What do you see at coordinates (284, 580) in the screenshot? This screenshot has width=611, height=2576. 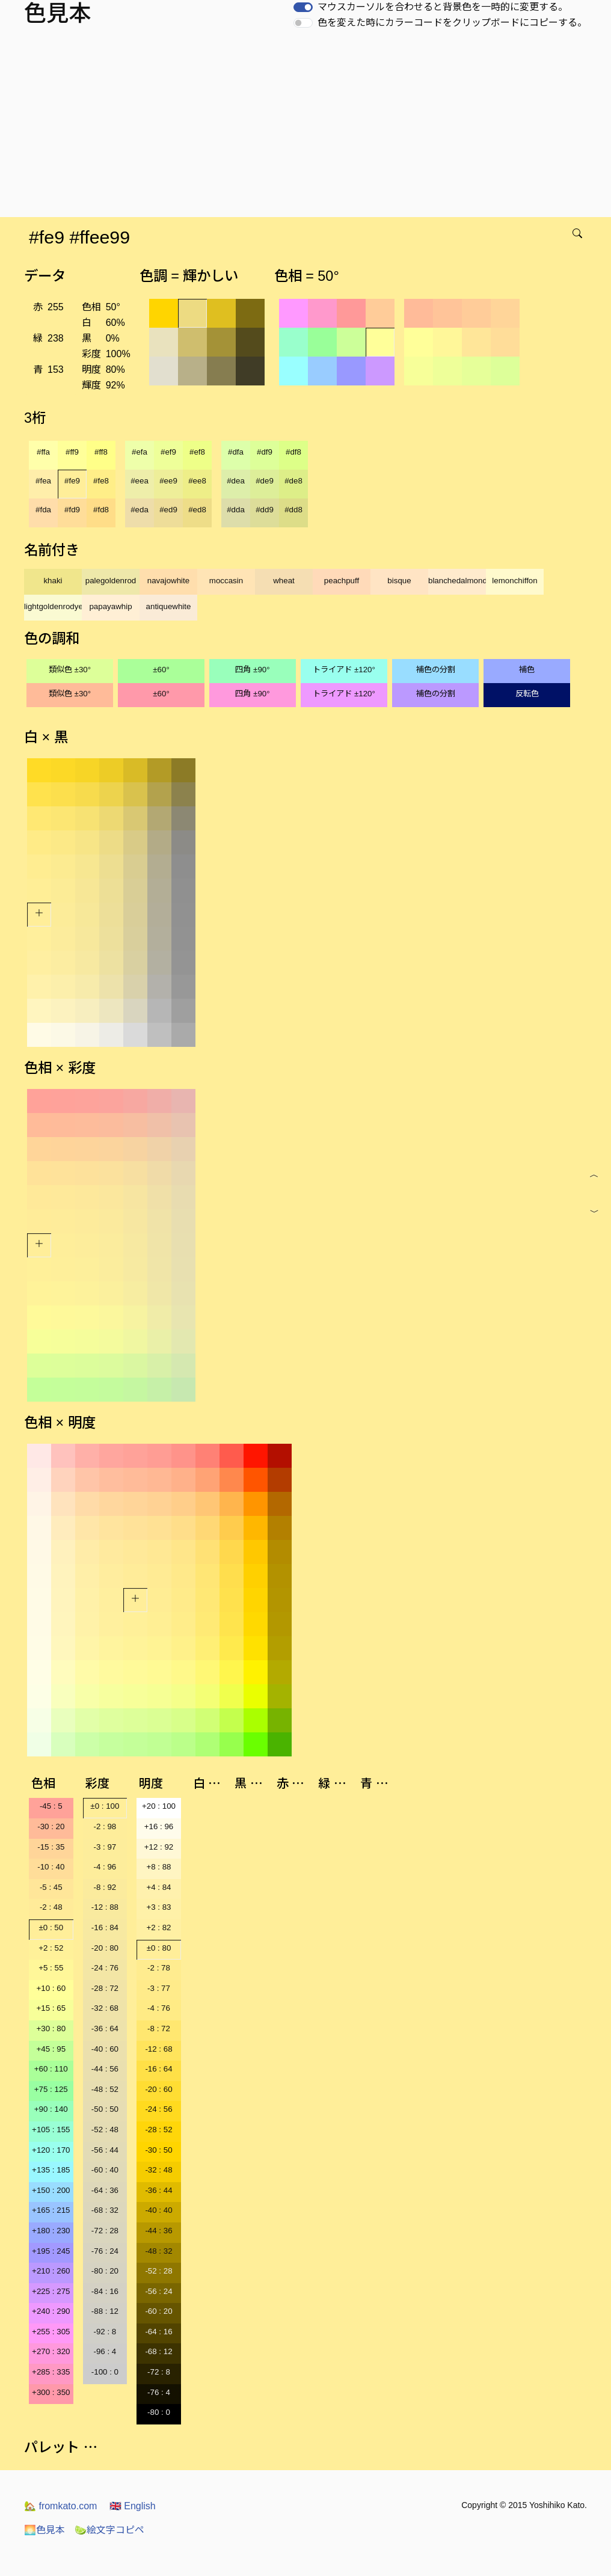 I see `wheat` at bounding box center [284, 580].